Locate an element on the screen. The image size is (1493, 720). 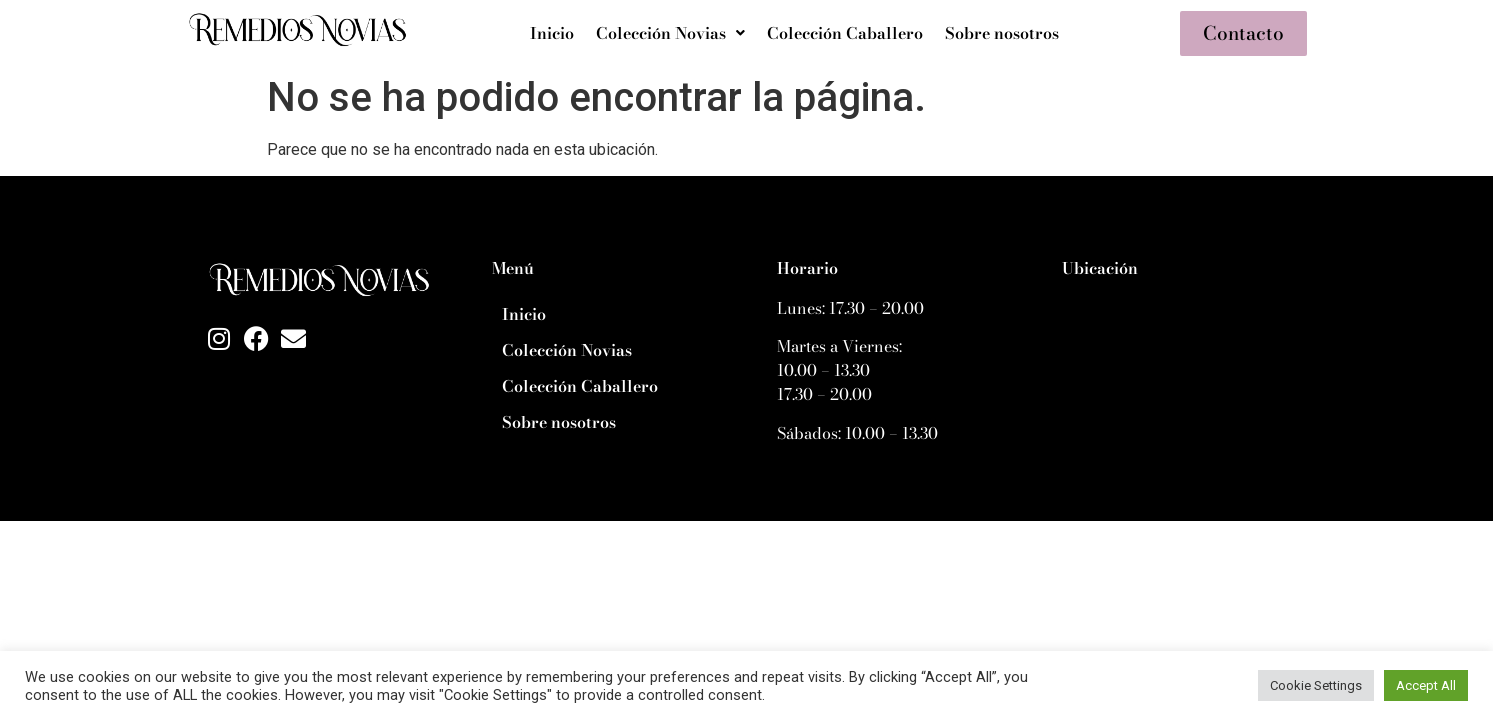
Colección Caballero is located at coordinates (845, 33).